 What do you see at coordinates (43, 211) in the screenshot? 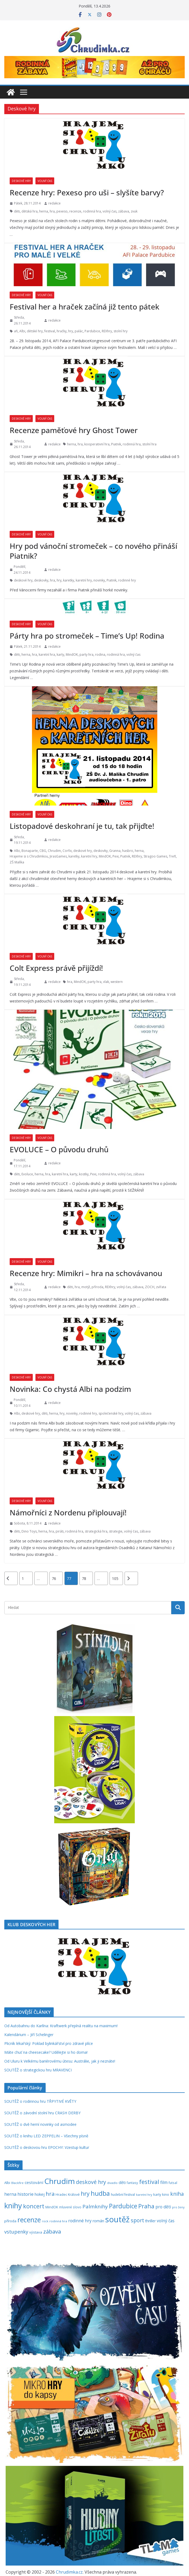
I see `herna` at bounding box center [43, 211].